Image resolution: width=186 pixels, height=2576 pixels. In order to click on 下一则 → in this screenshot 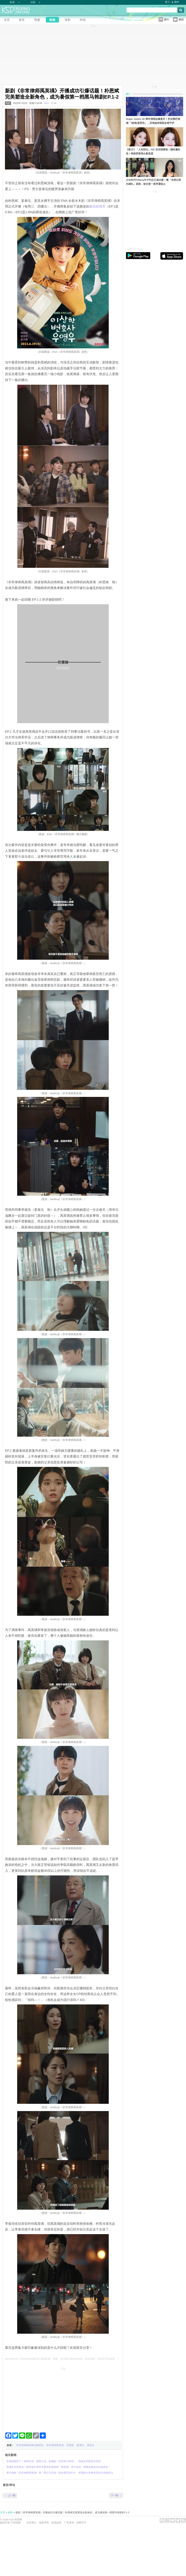, I will do `click(116, 2495)`.